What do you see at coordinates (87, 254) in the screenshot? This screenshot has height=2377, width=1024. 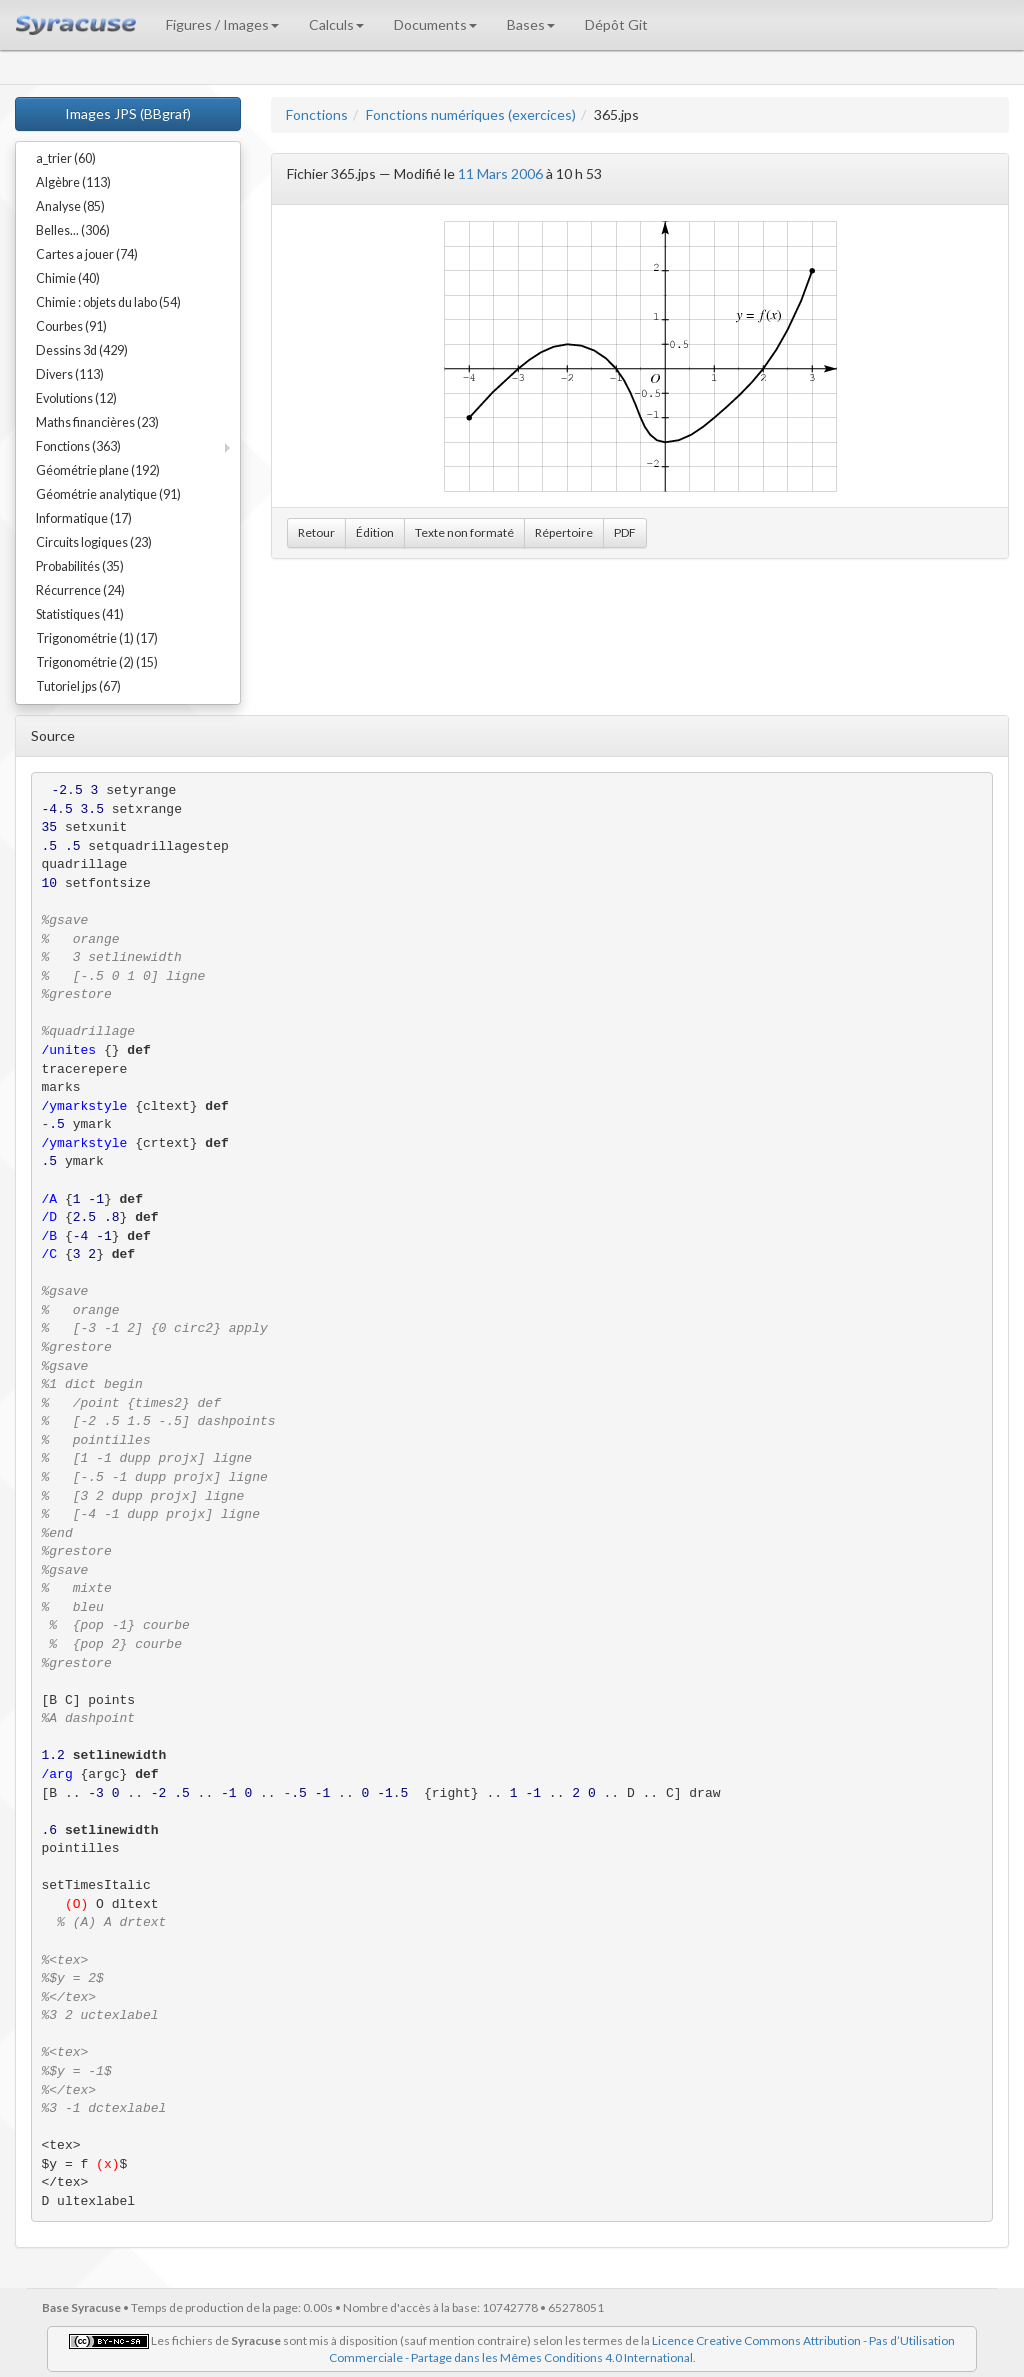 I see `Cartes a jouer (74)` at bounding box center [87, 254].